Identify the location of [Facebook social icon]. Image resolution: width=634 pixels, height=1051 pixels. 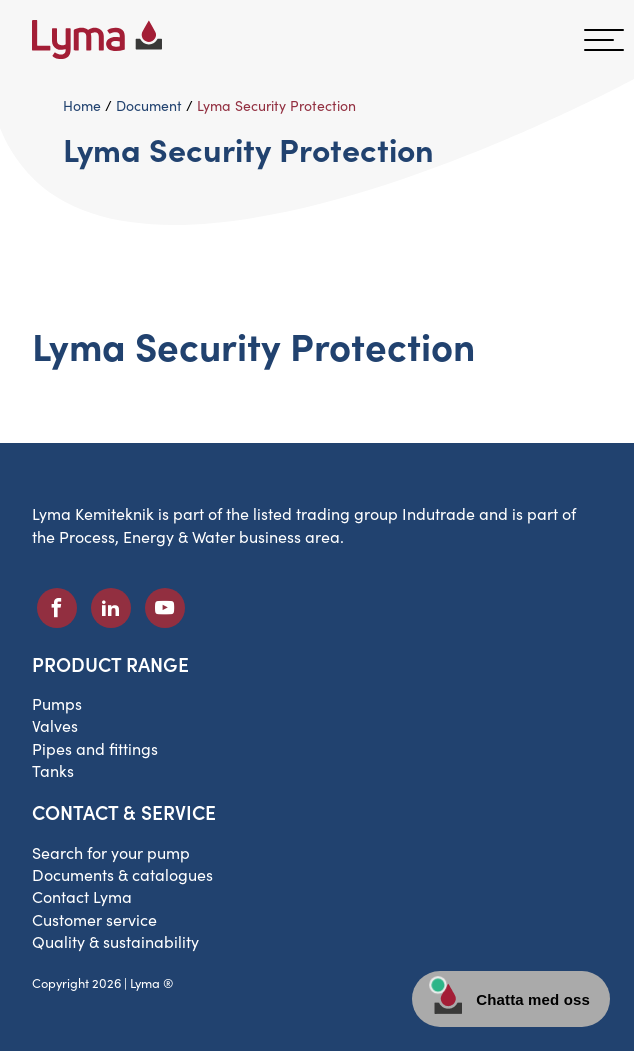
(57, 608).